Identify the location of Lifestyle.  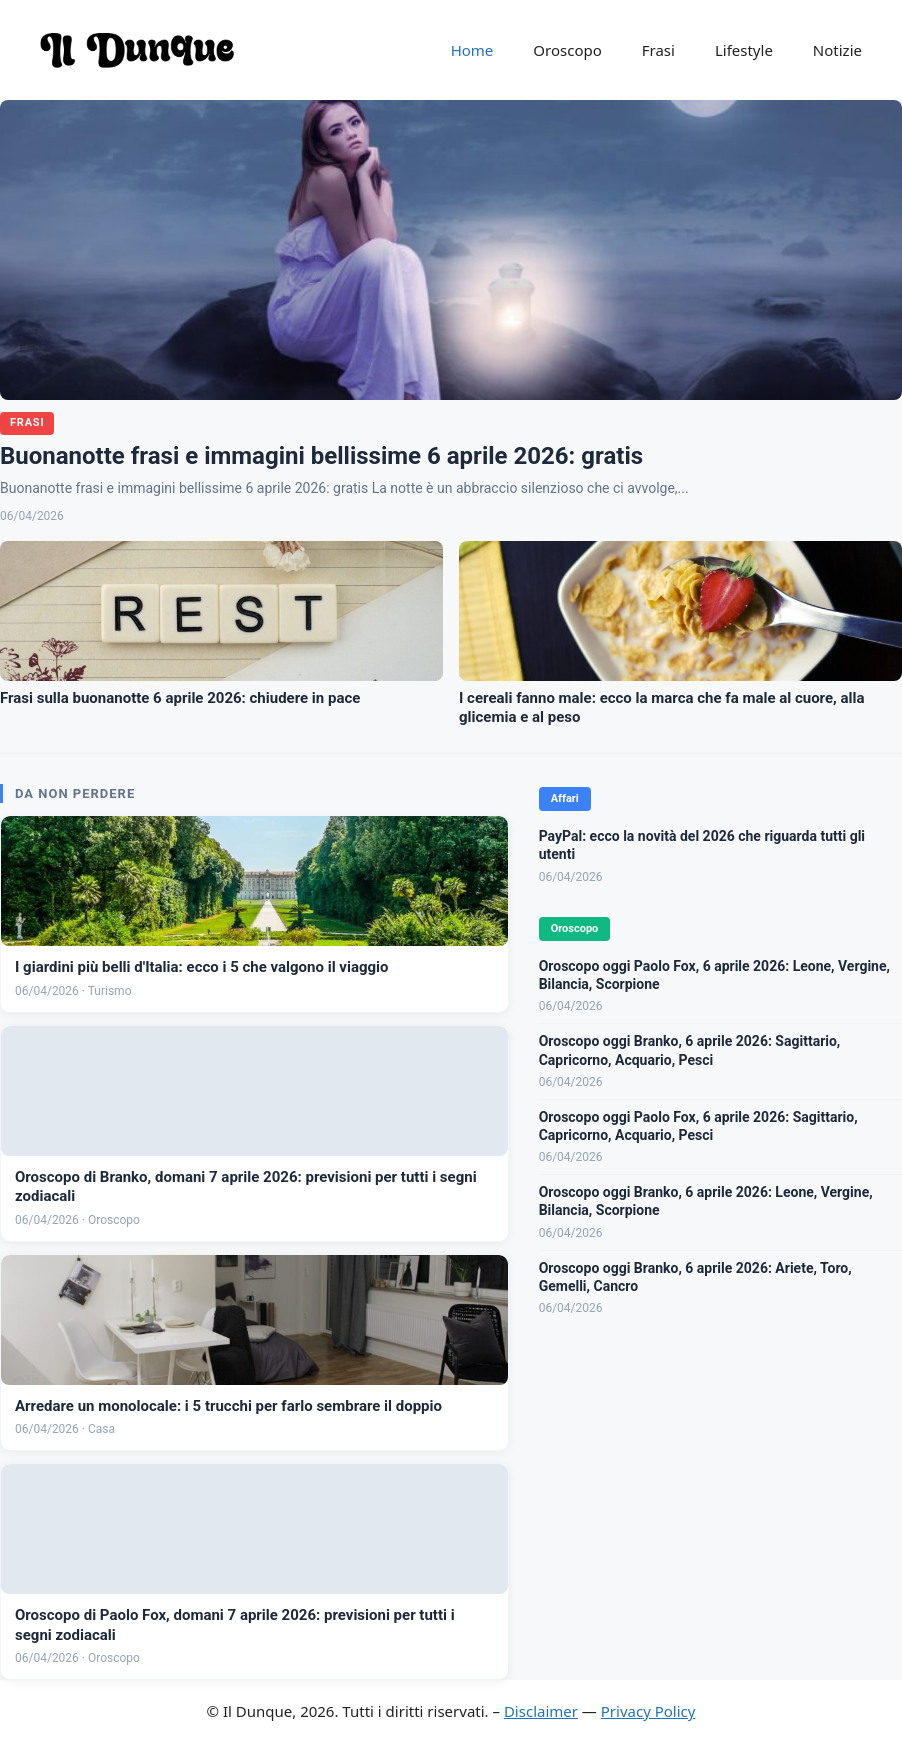
(744, 50).